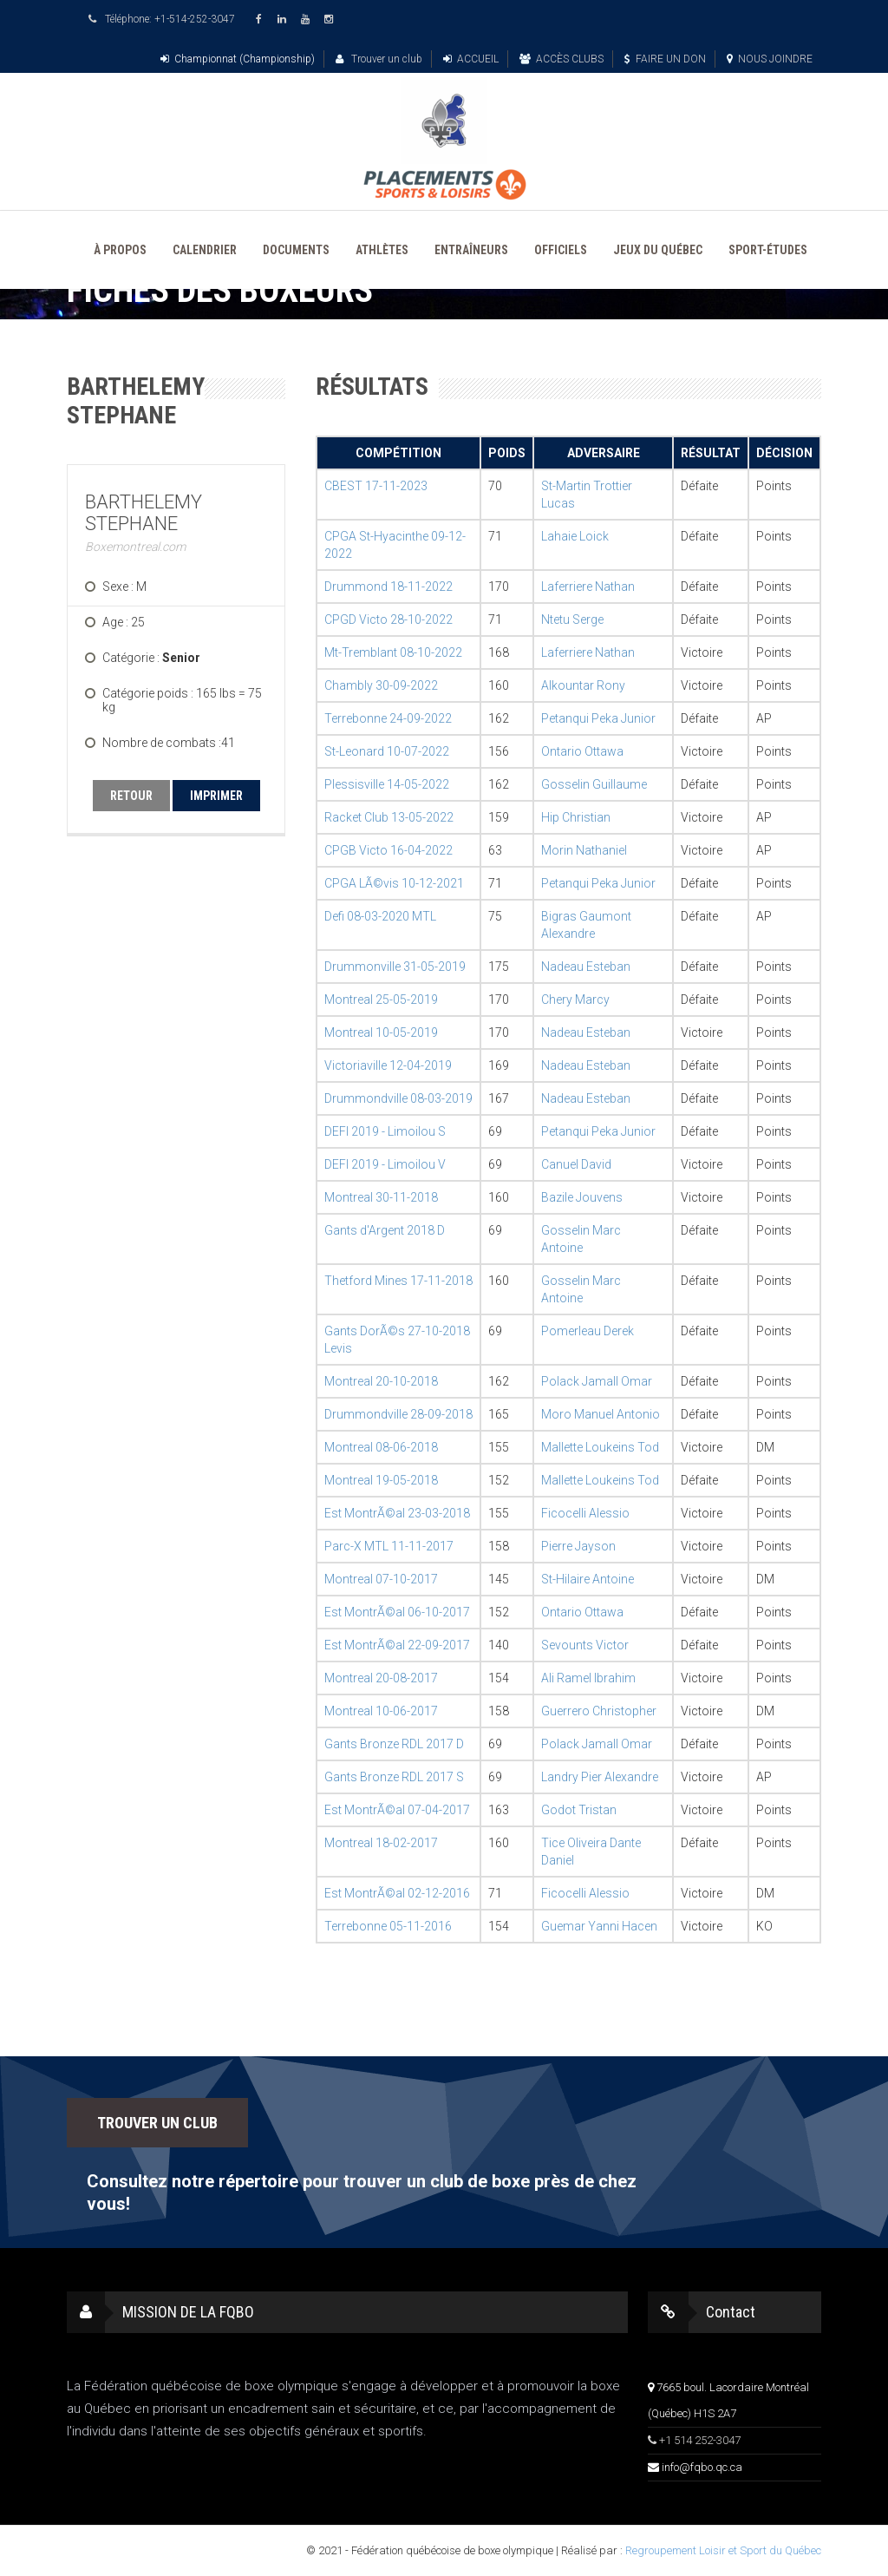  What do you see at coordinates (382, 250) in the screenshot?
I see `ATHLÈTES` at bounding box center [382, 250].